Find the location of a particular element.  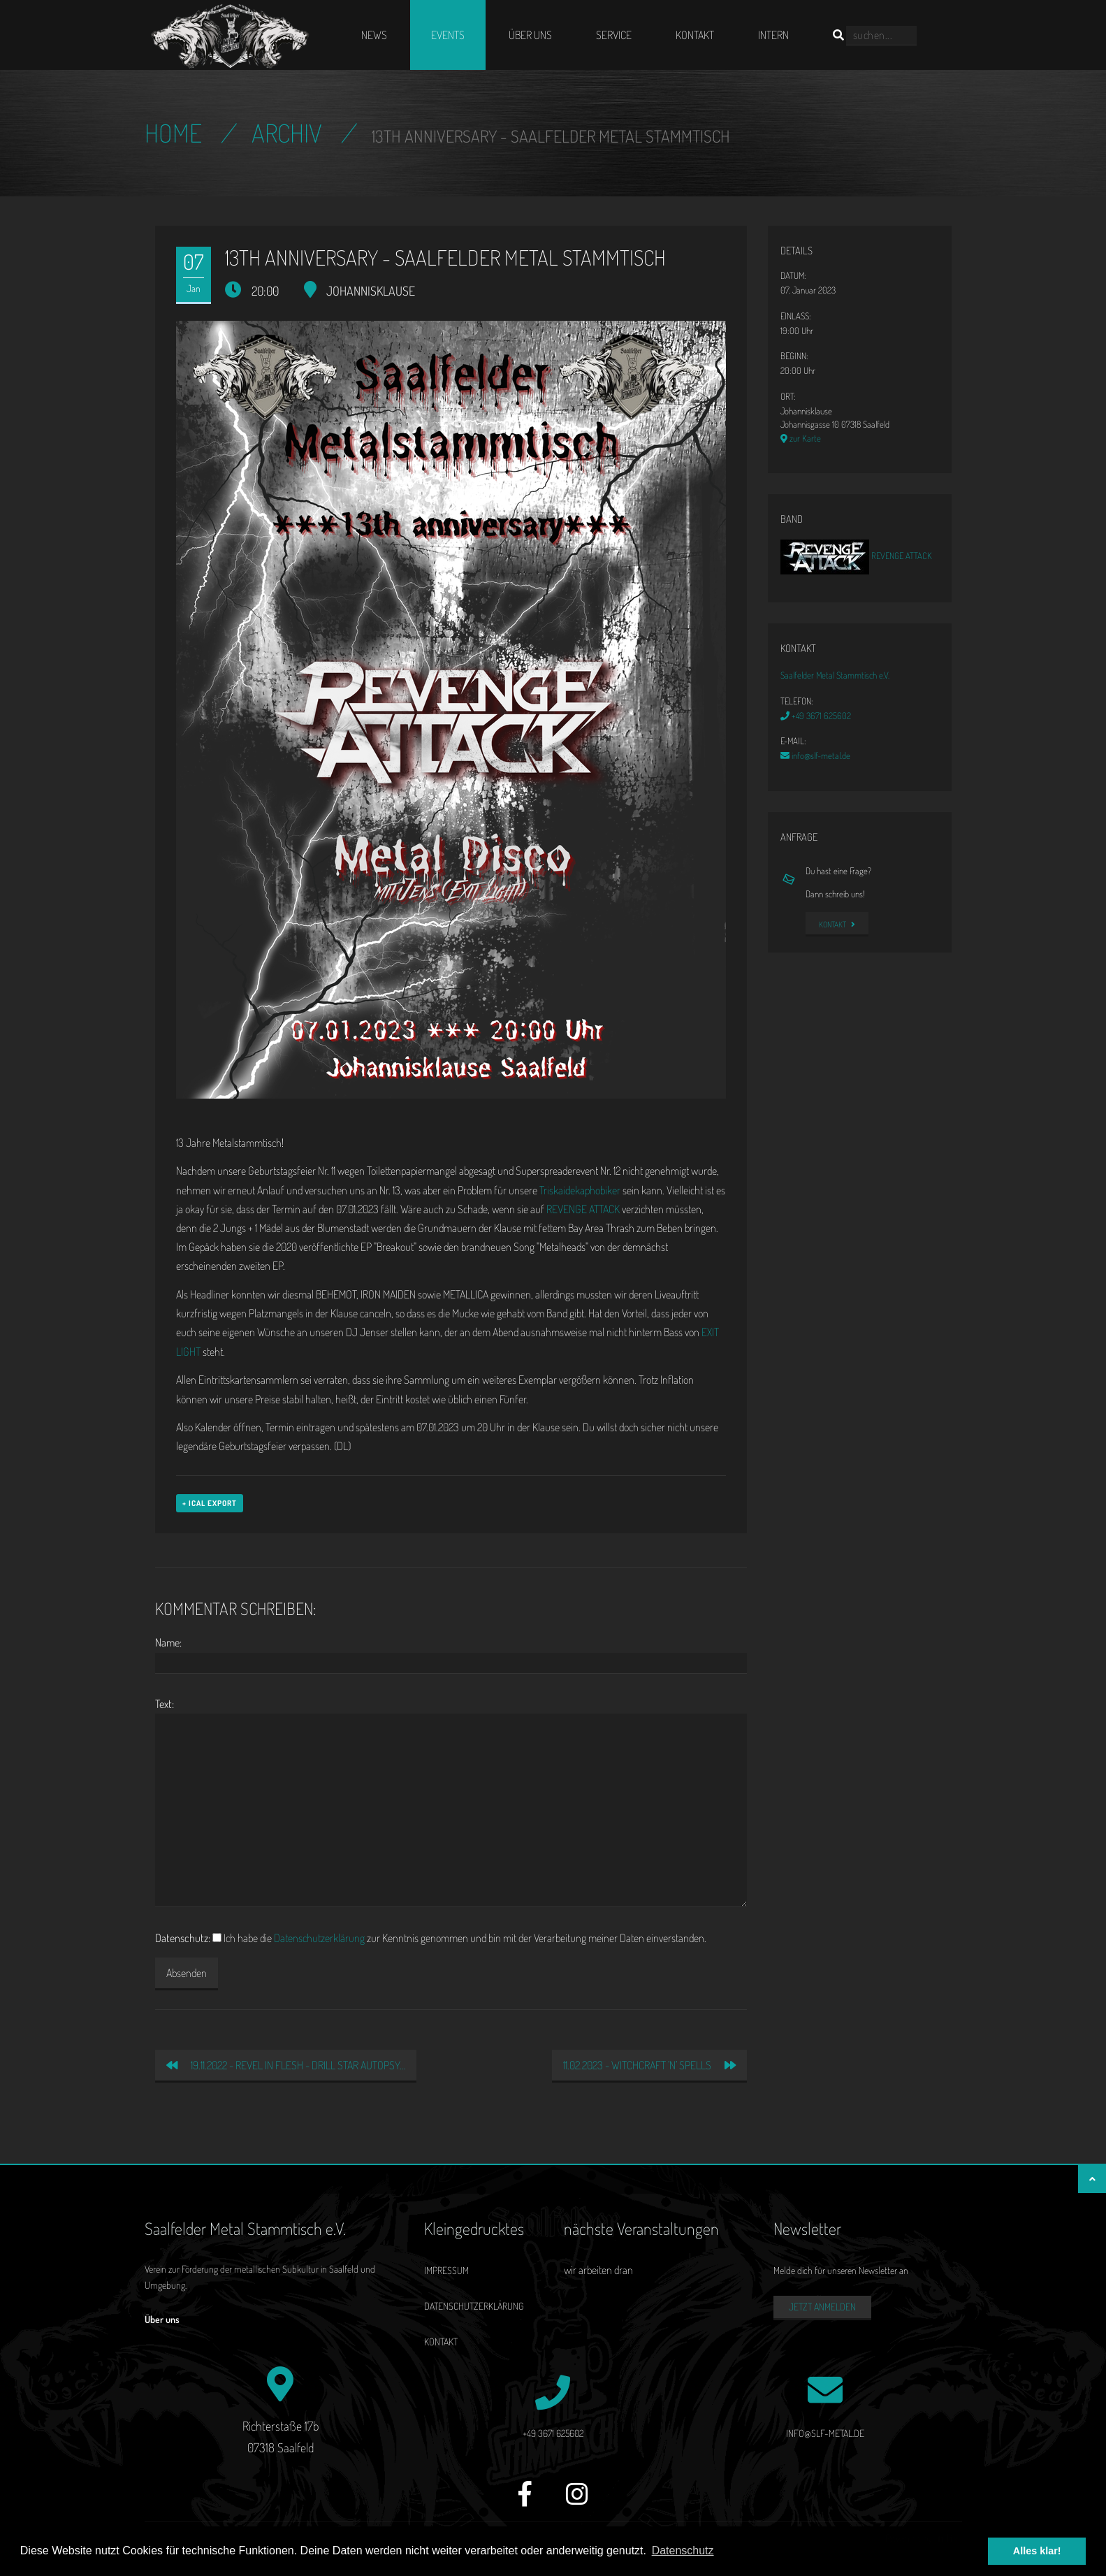

Service is located at coordinates (614, 35).